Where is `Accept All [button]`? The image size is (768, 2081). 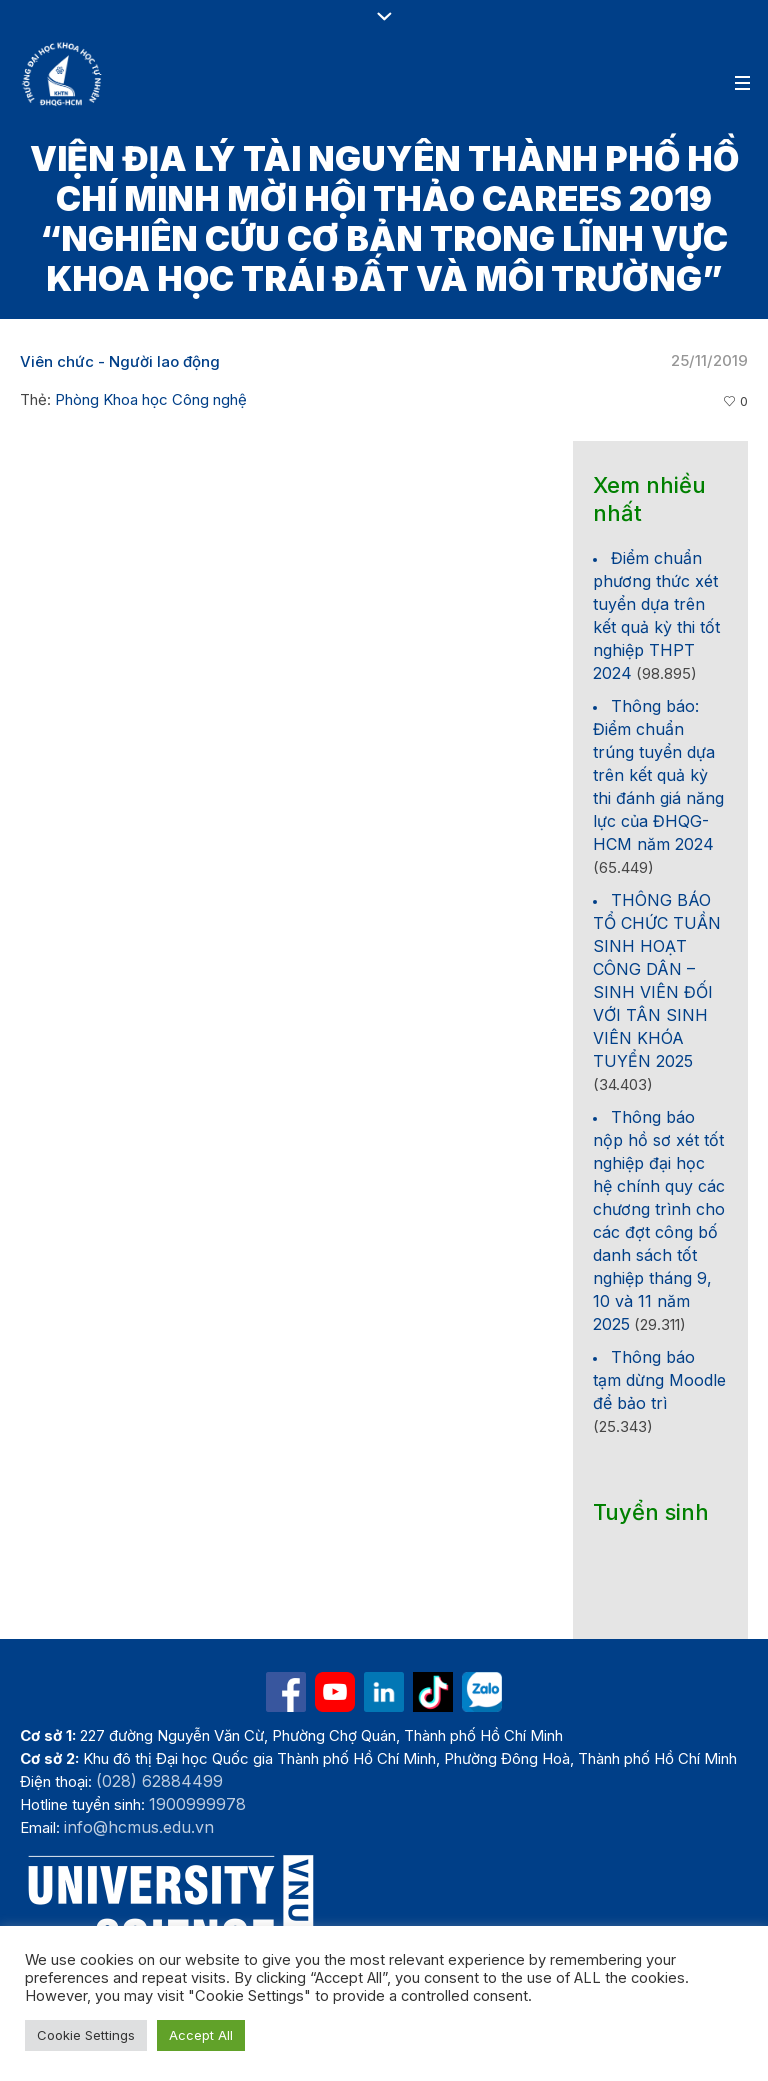 Accept All [button] is located at coordinates (201, 2035).